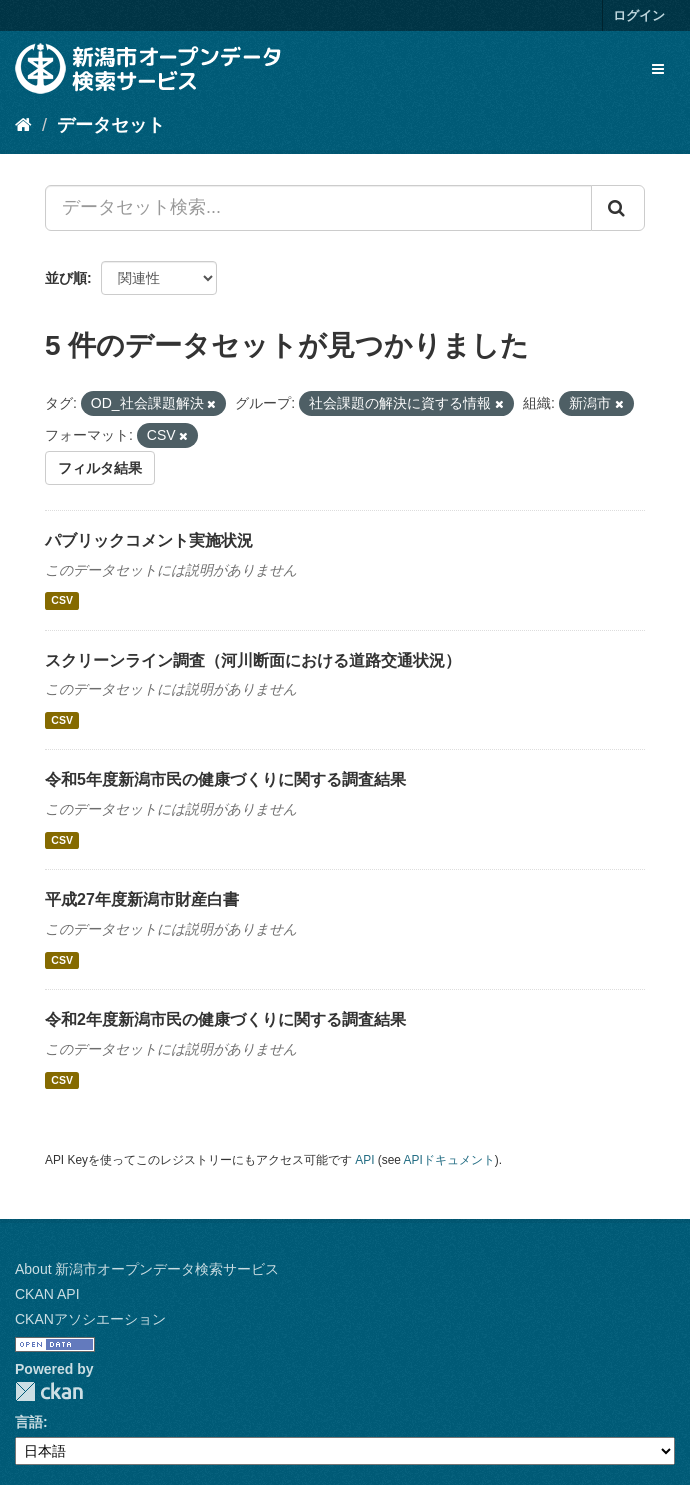 The width and height of the screenshot is (690, 1485). Describe the element at coordinates (142, 899) in the screenshot. I see `平成27年度新潟市財産白書` at that location.